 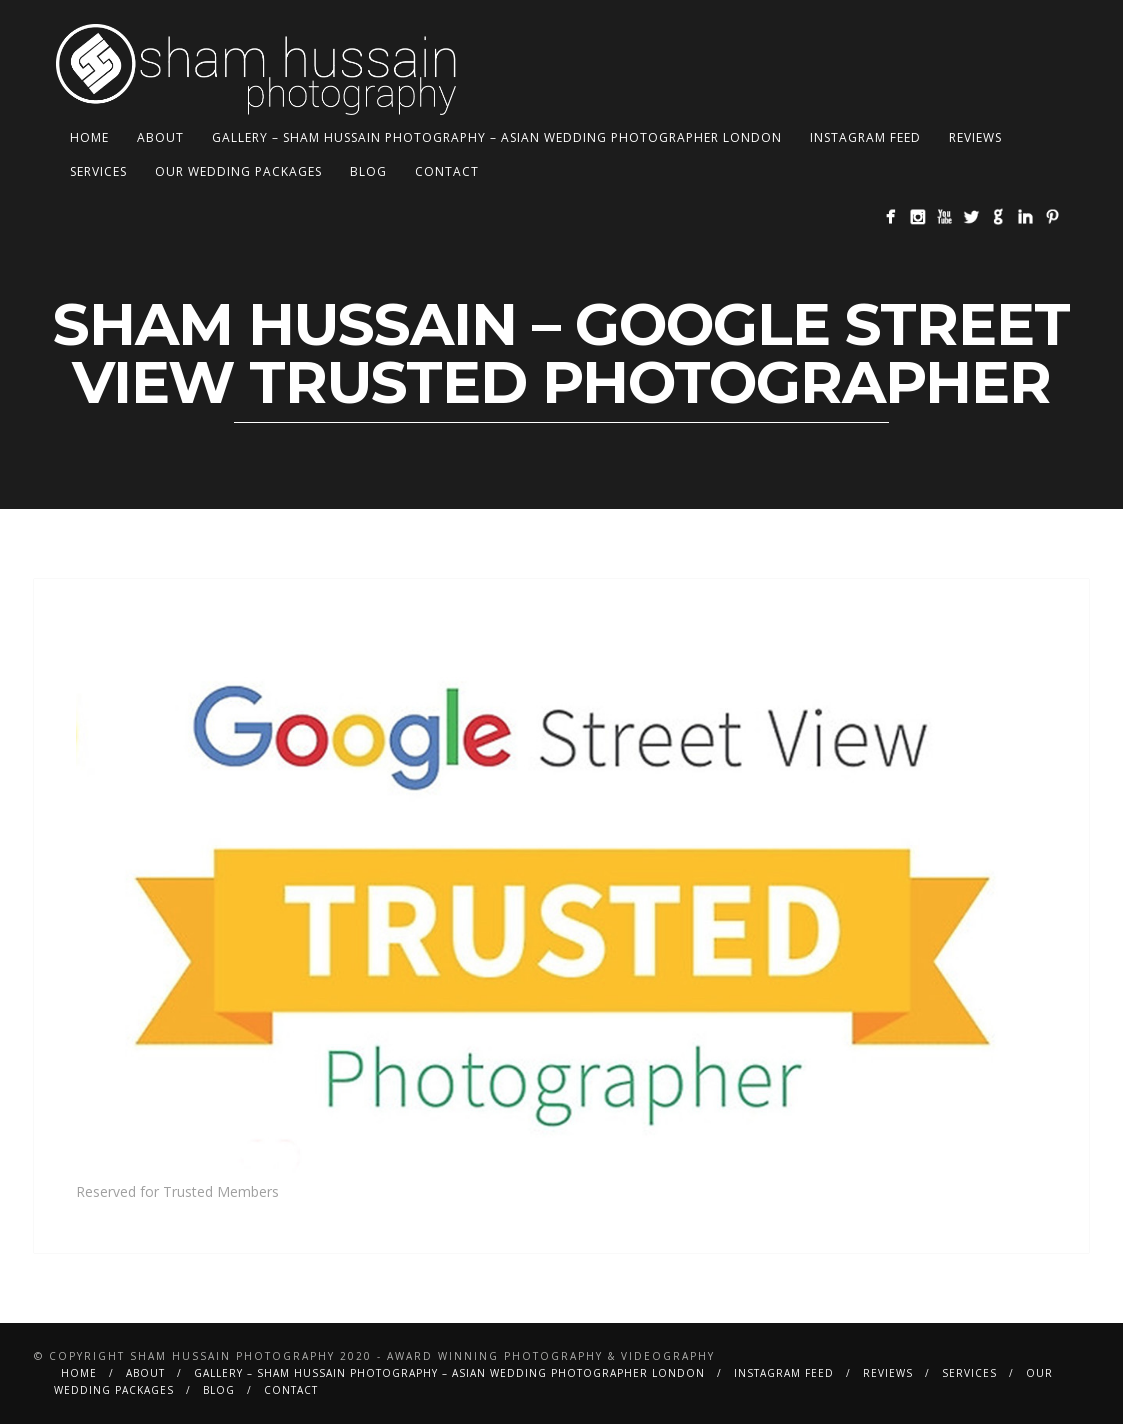 What do you see at coordinates (447, 171) in the screenshot?
I see `Contact` at bounding box center [447, 171].